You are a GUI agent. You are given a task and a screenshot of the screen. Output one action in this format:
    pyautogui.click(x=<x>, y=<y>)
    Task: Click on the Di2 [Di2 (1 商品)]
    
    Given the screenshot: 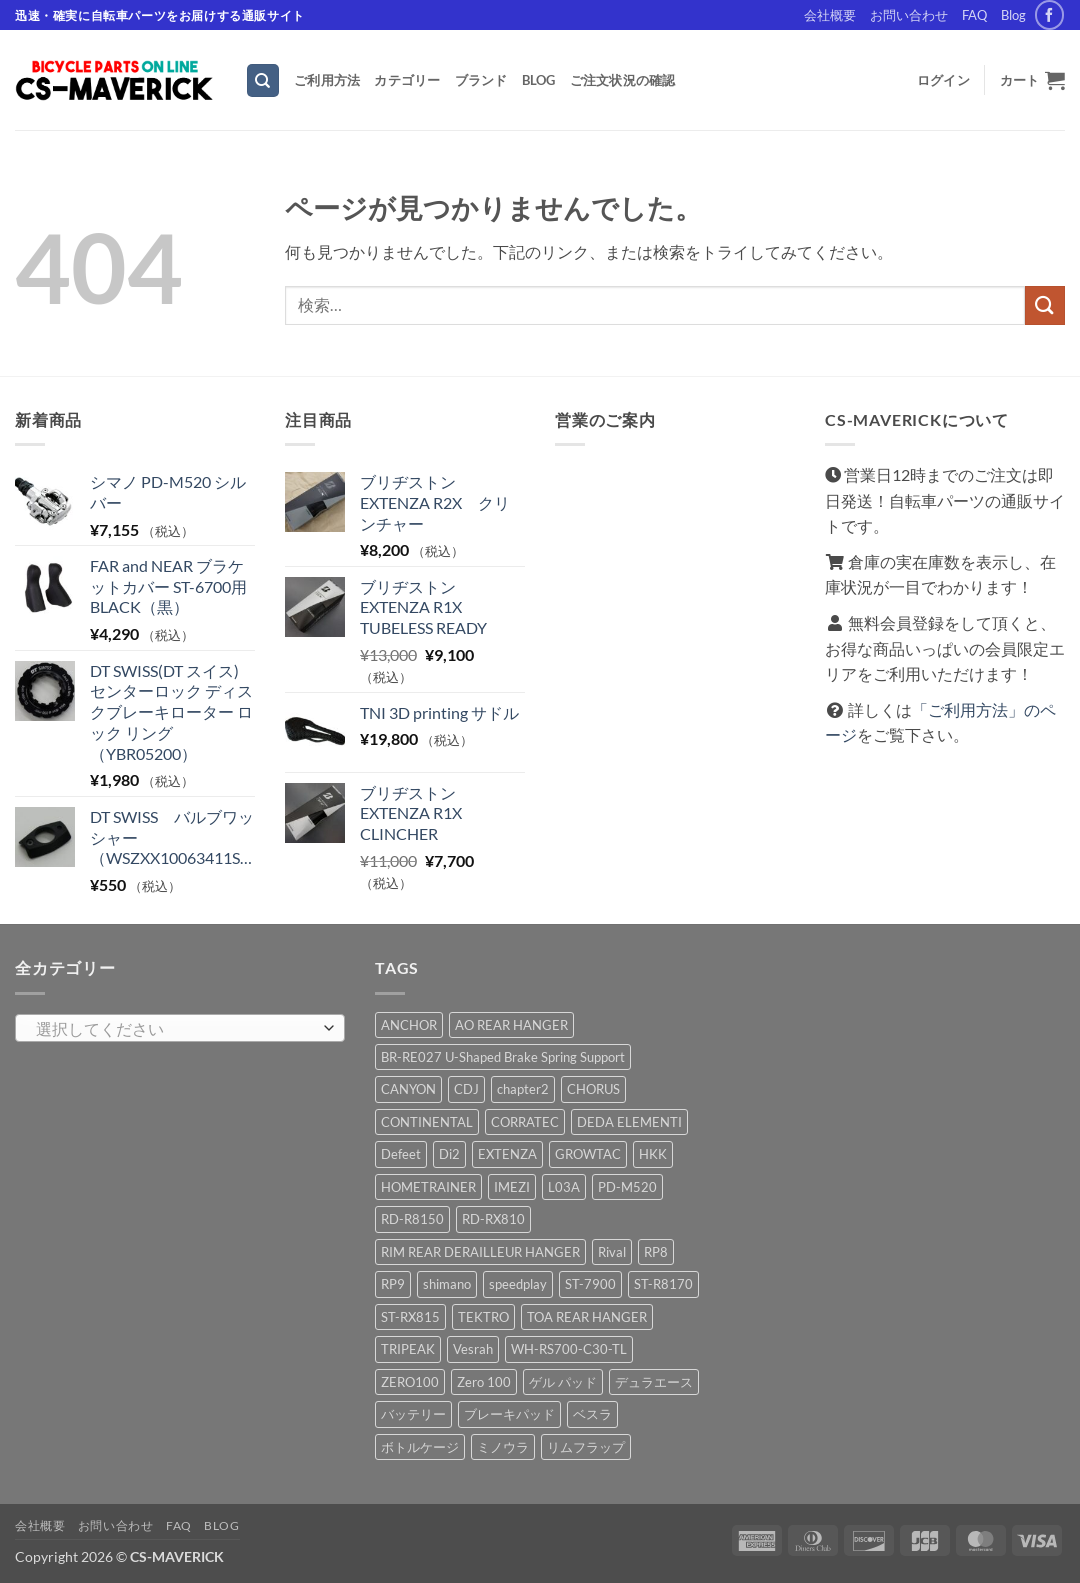 What is the action you would take?
    pyautogui.click(x=449, y=1154)
    